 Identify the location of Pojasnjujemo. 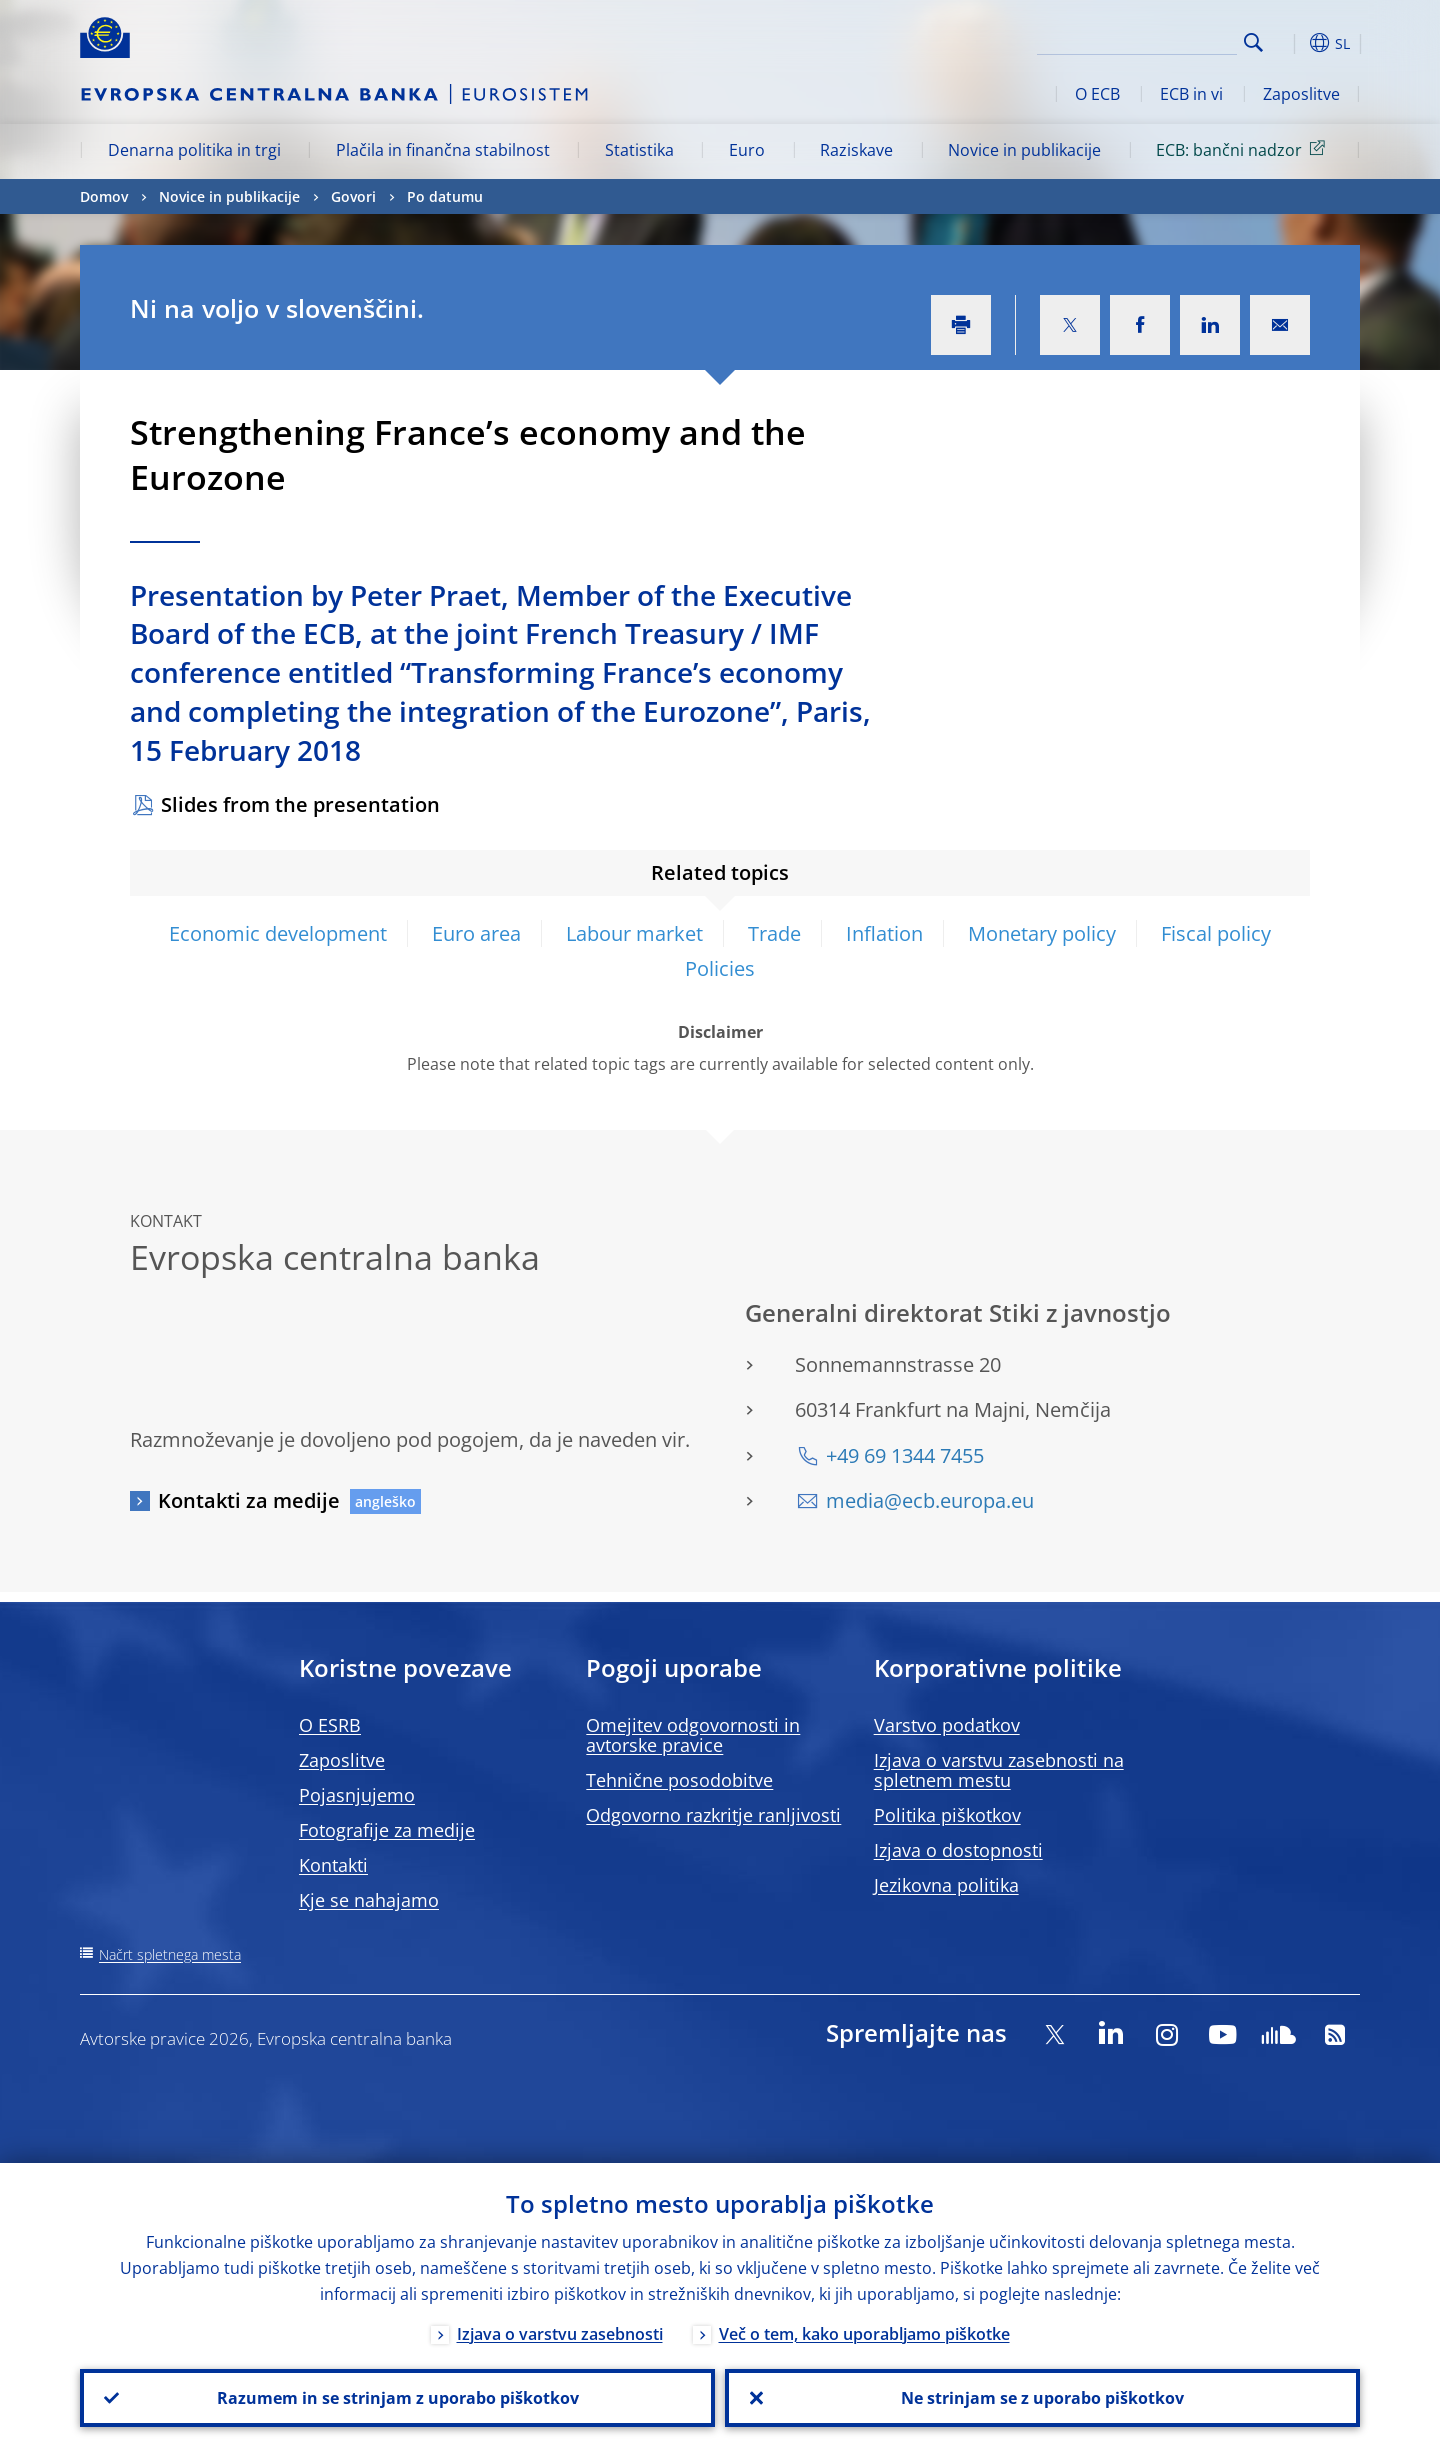
(357, 1795).